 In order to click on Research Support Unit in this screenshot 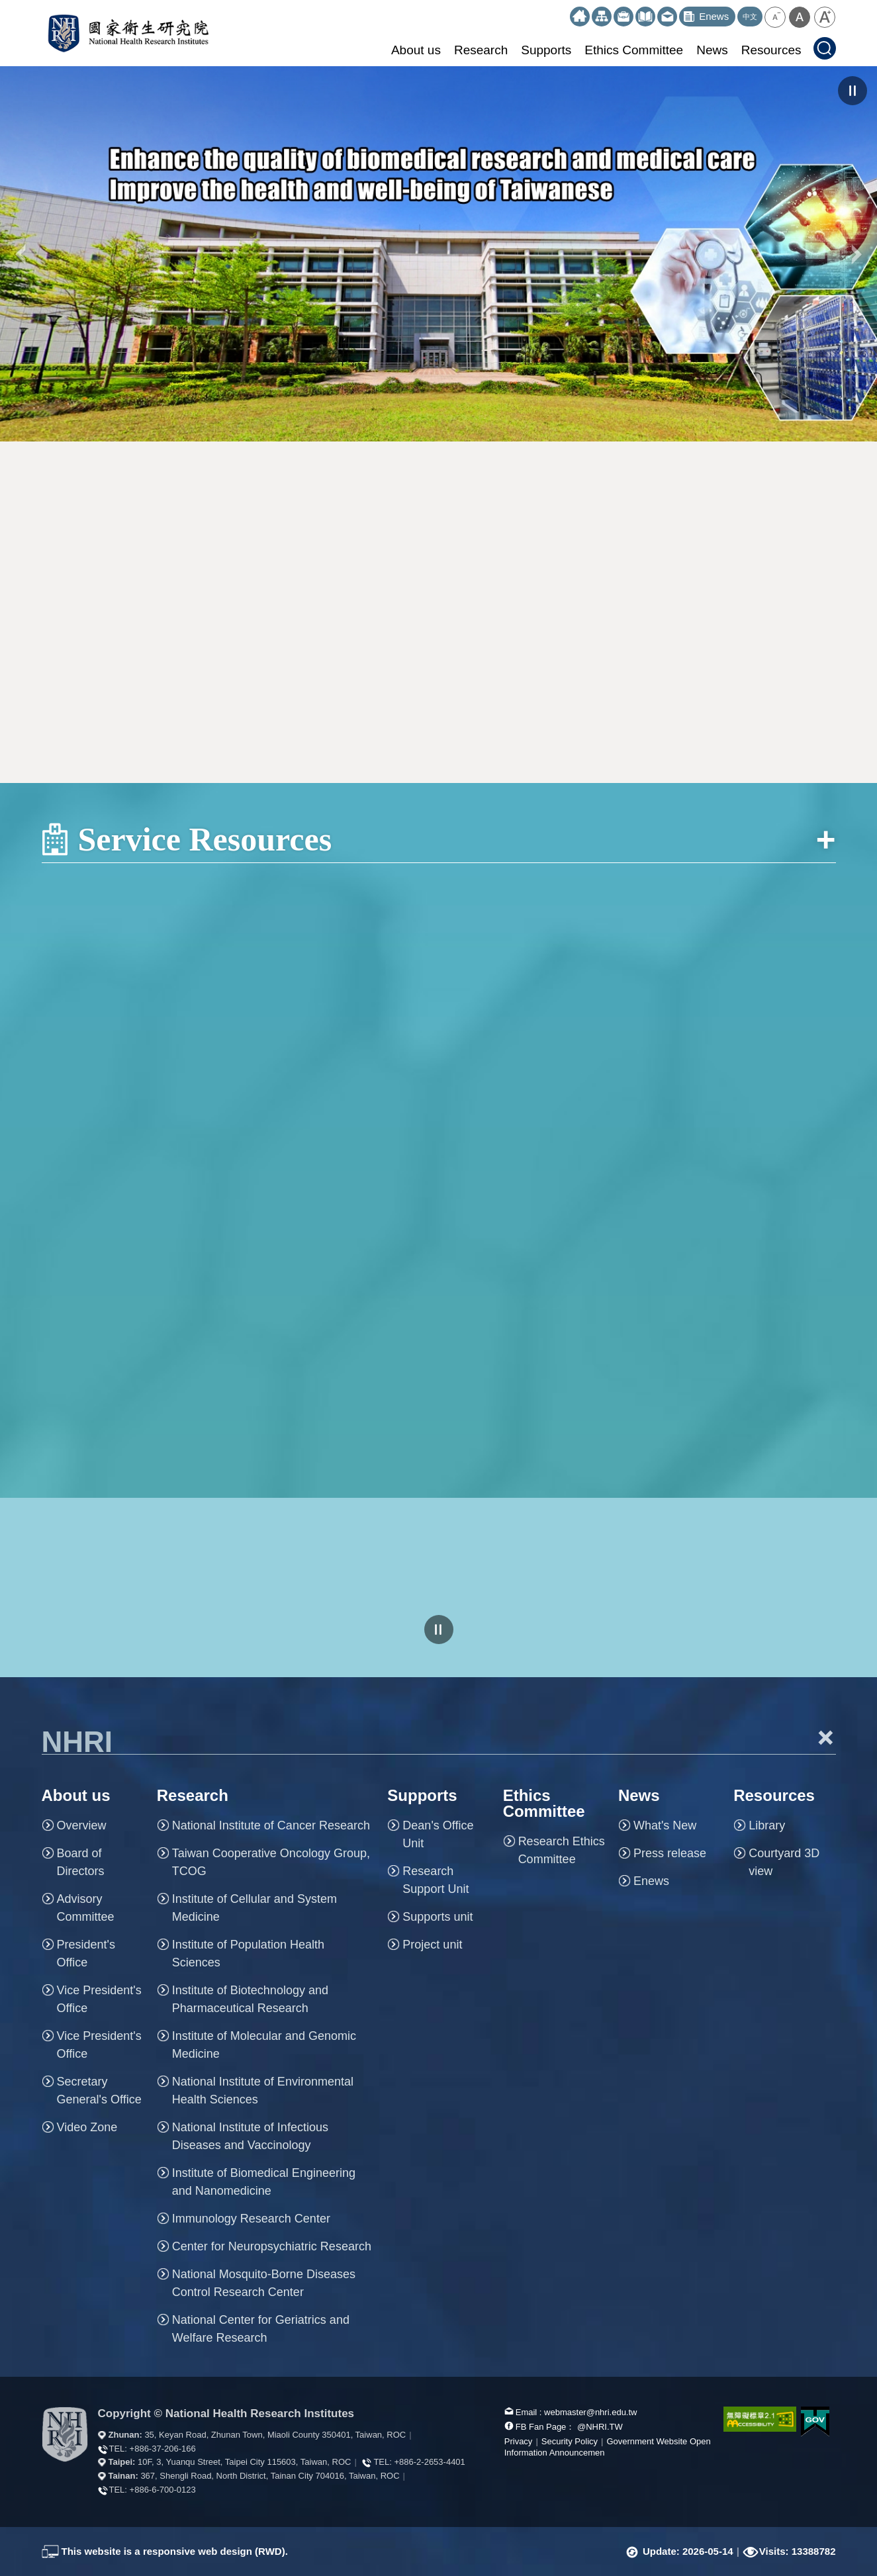, I will do `click(435, 1880)`.